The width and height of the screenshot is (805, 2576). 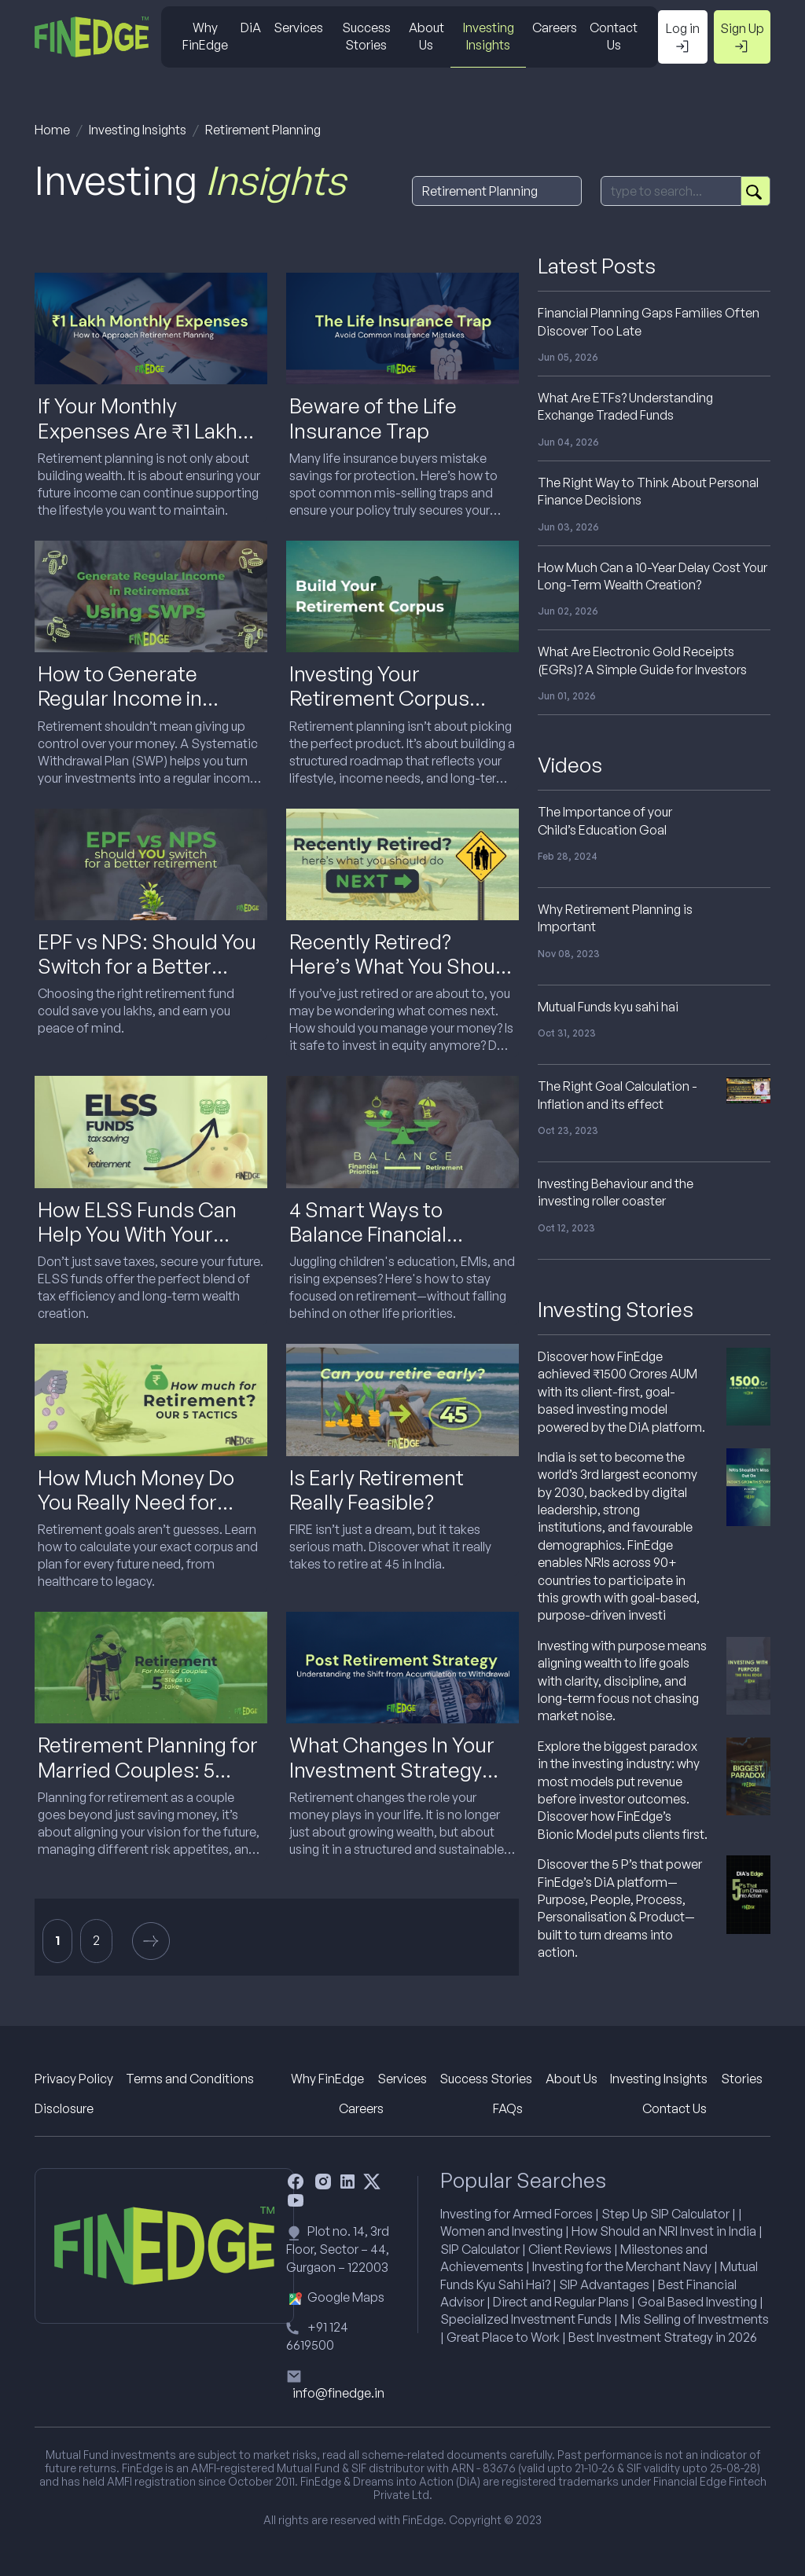 What do you see at coordinates (662, 2337) in the screenshot?
I see `Best Investment Strategy in 2026` at bounding box center [662, 2337].